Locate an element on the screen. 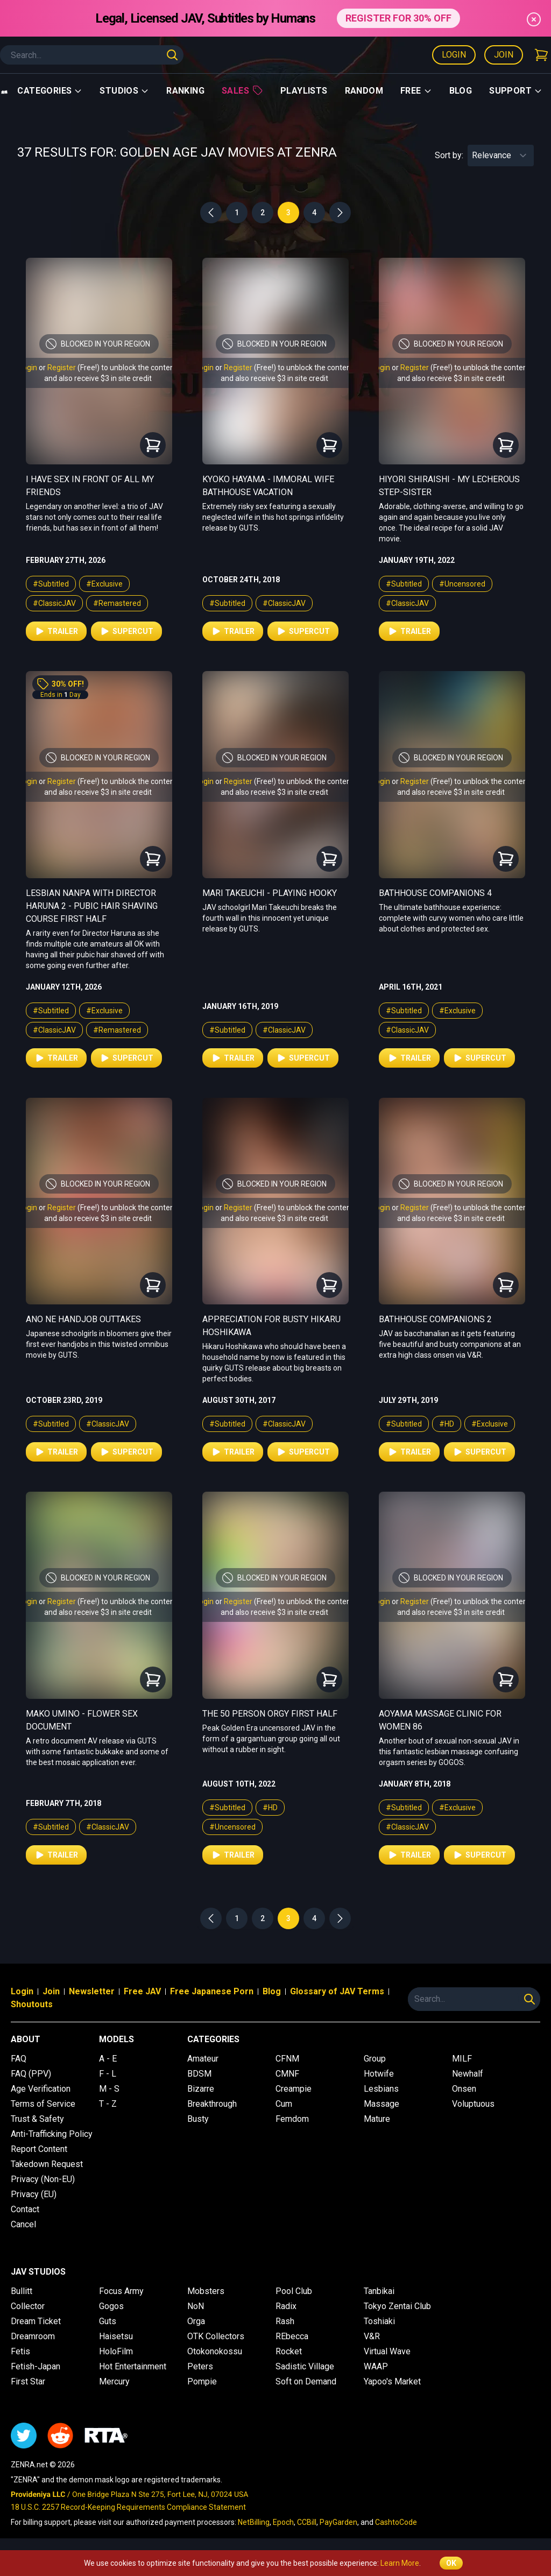  Gogos is located at coordinates (111, 2306).